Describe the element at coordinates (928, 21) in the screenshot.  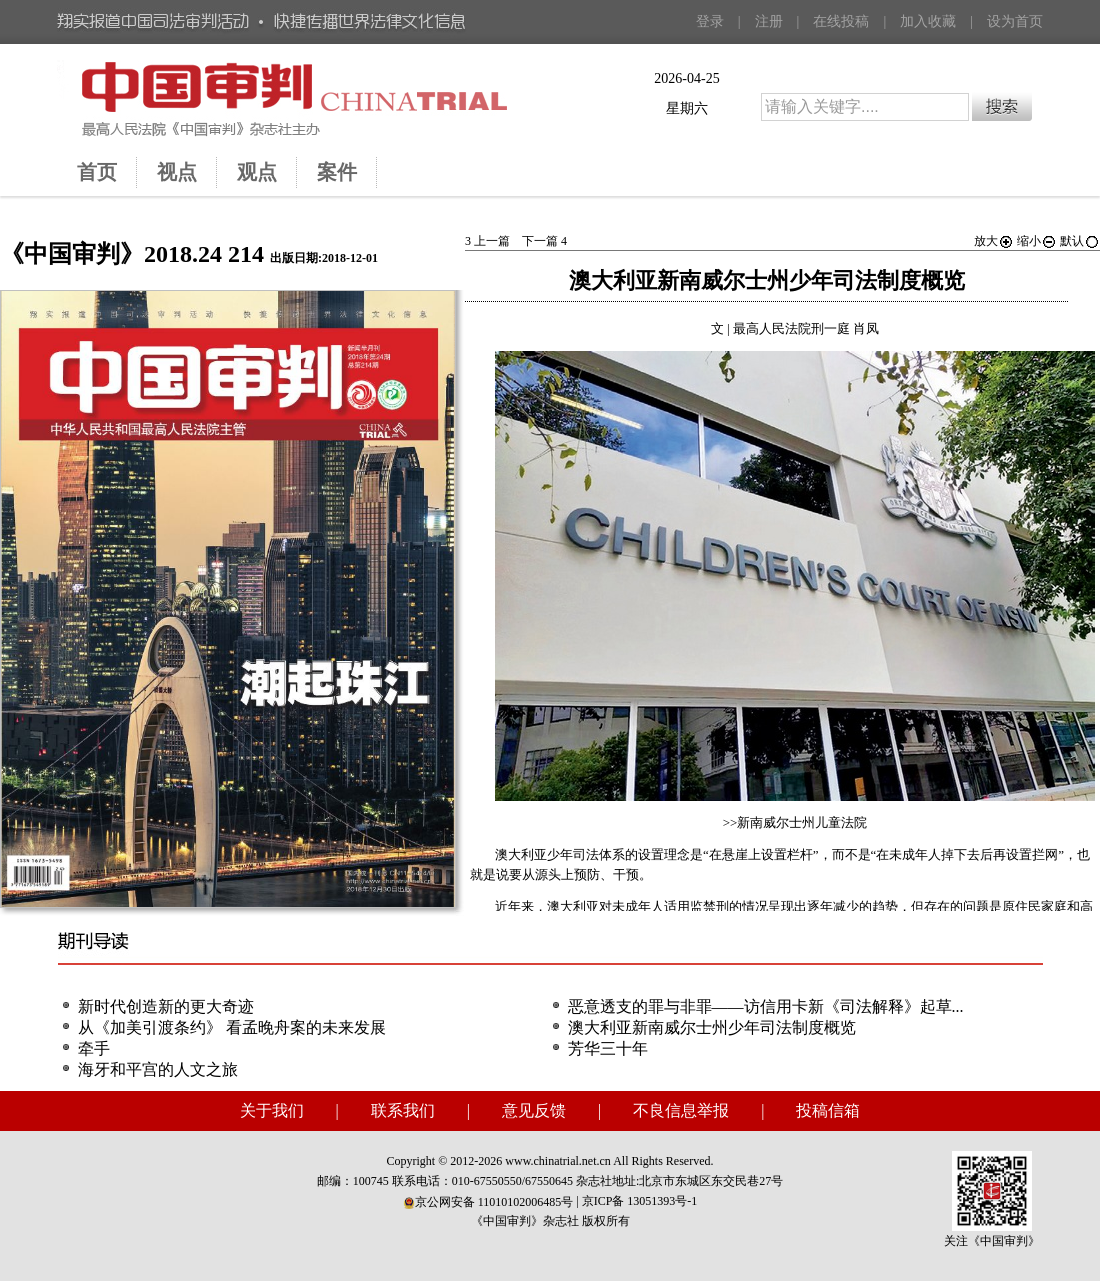
I see `加入收藏` at that location.